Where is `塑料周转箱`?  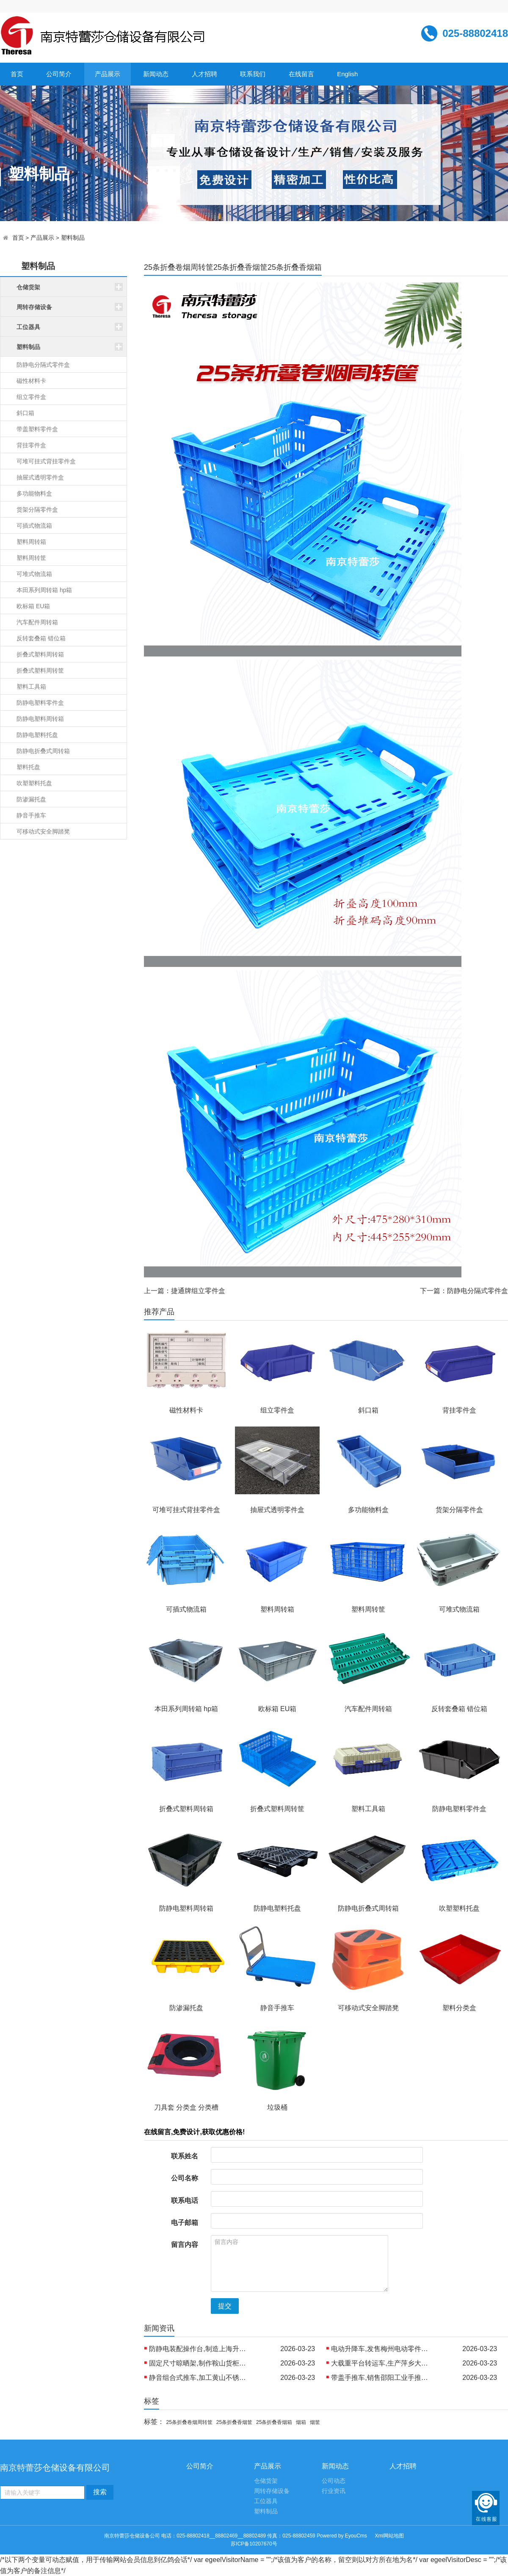
塑料周转箱 is located at coordinates (31, 541).